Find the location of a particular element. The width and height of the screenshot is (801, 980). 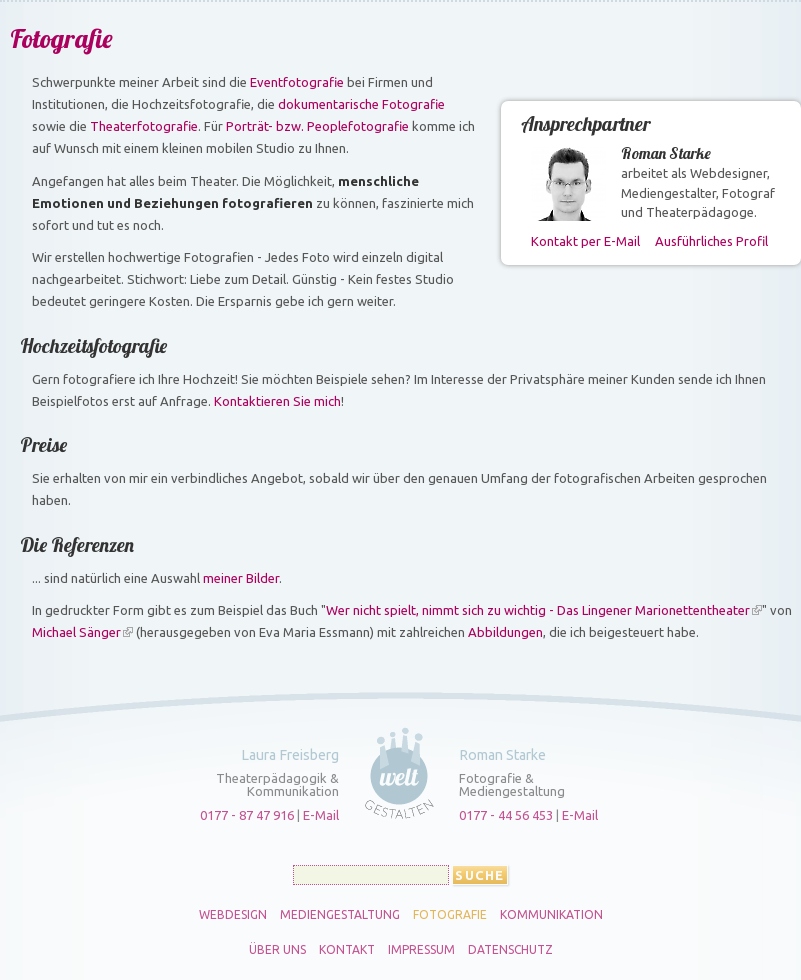

Kontaktieren Sie mich is located at coordinates (277, 401).